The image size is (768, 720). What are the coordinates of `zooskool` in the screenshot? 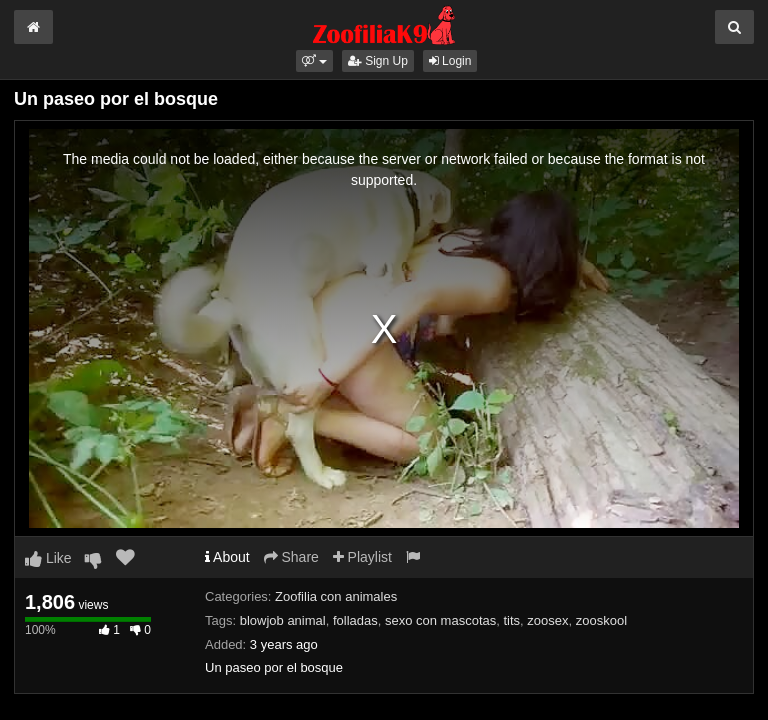 It's located at (601, 620).